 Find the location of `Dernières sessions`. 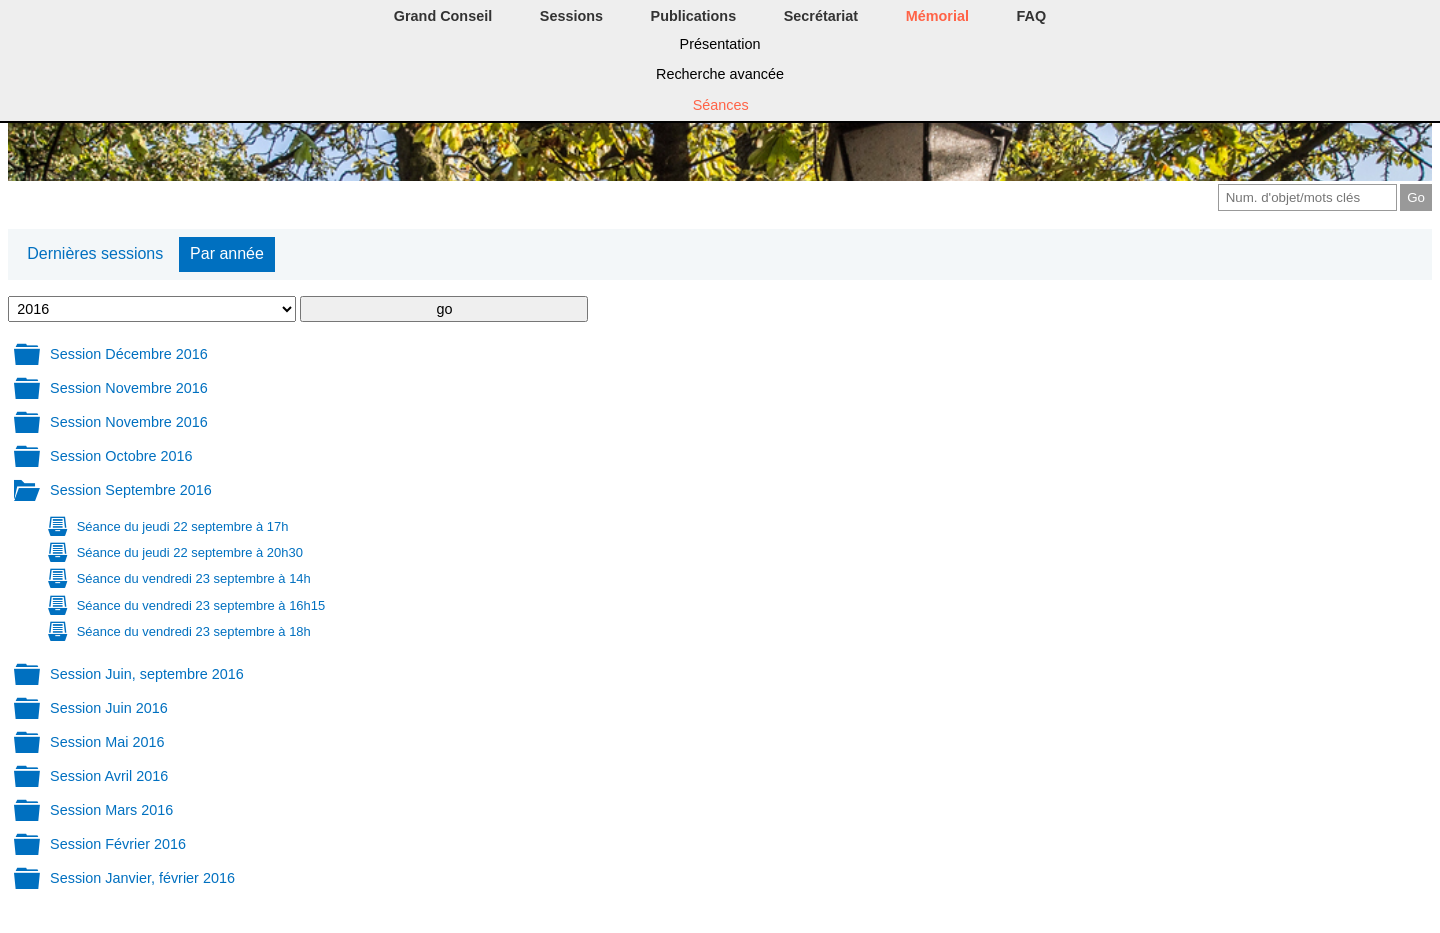

Dernières sessions is located at coordinates (95, 253).